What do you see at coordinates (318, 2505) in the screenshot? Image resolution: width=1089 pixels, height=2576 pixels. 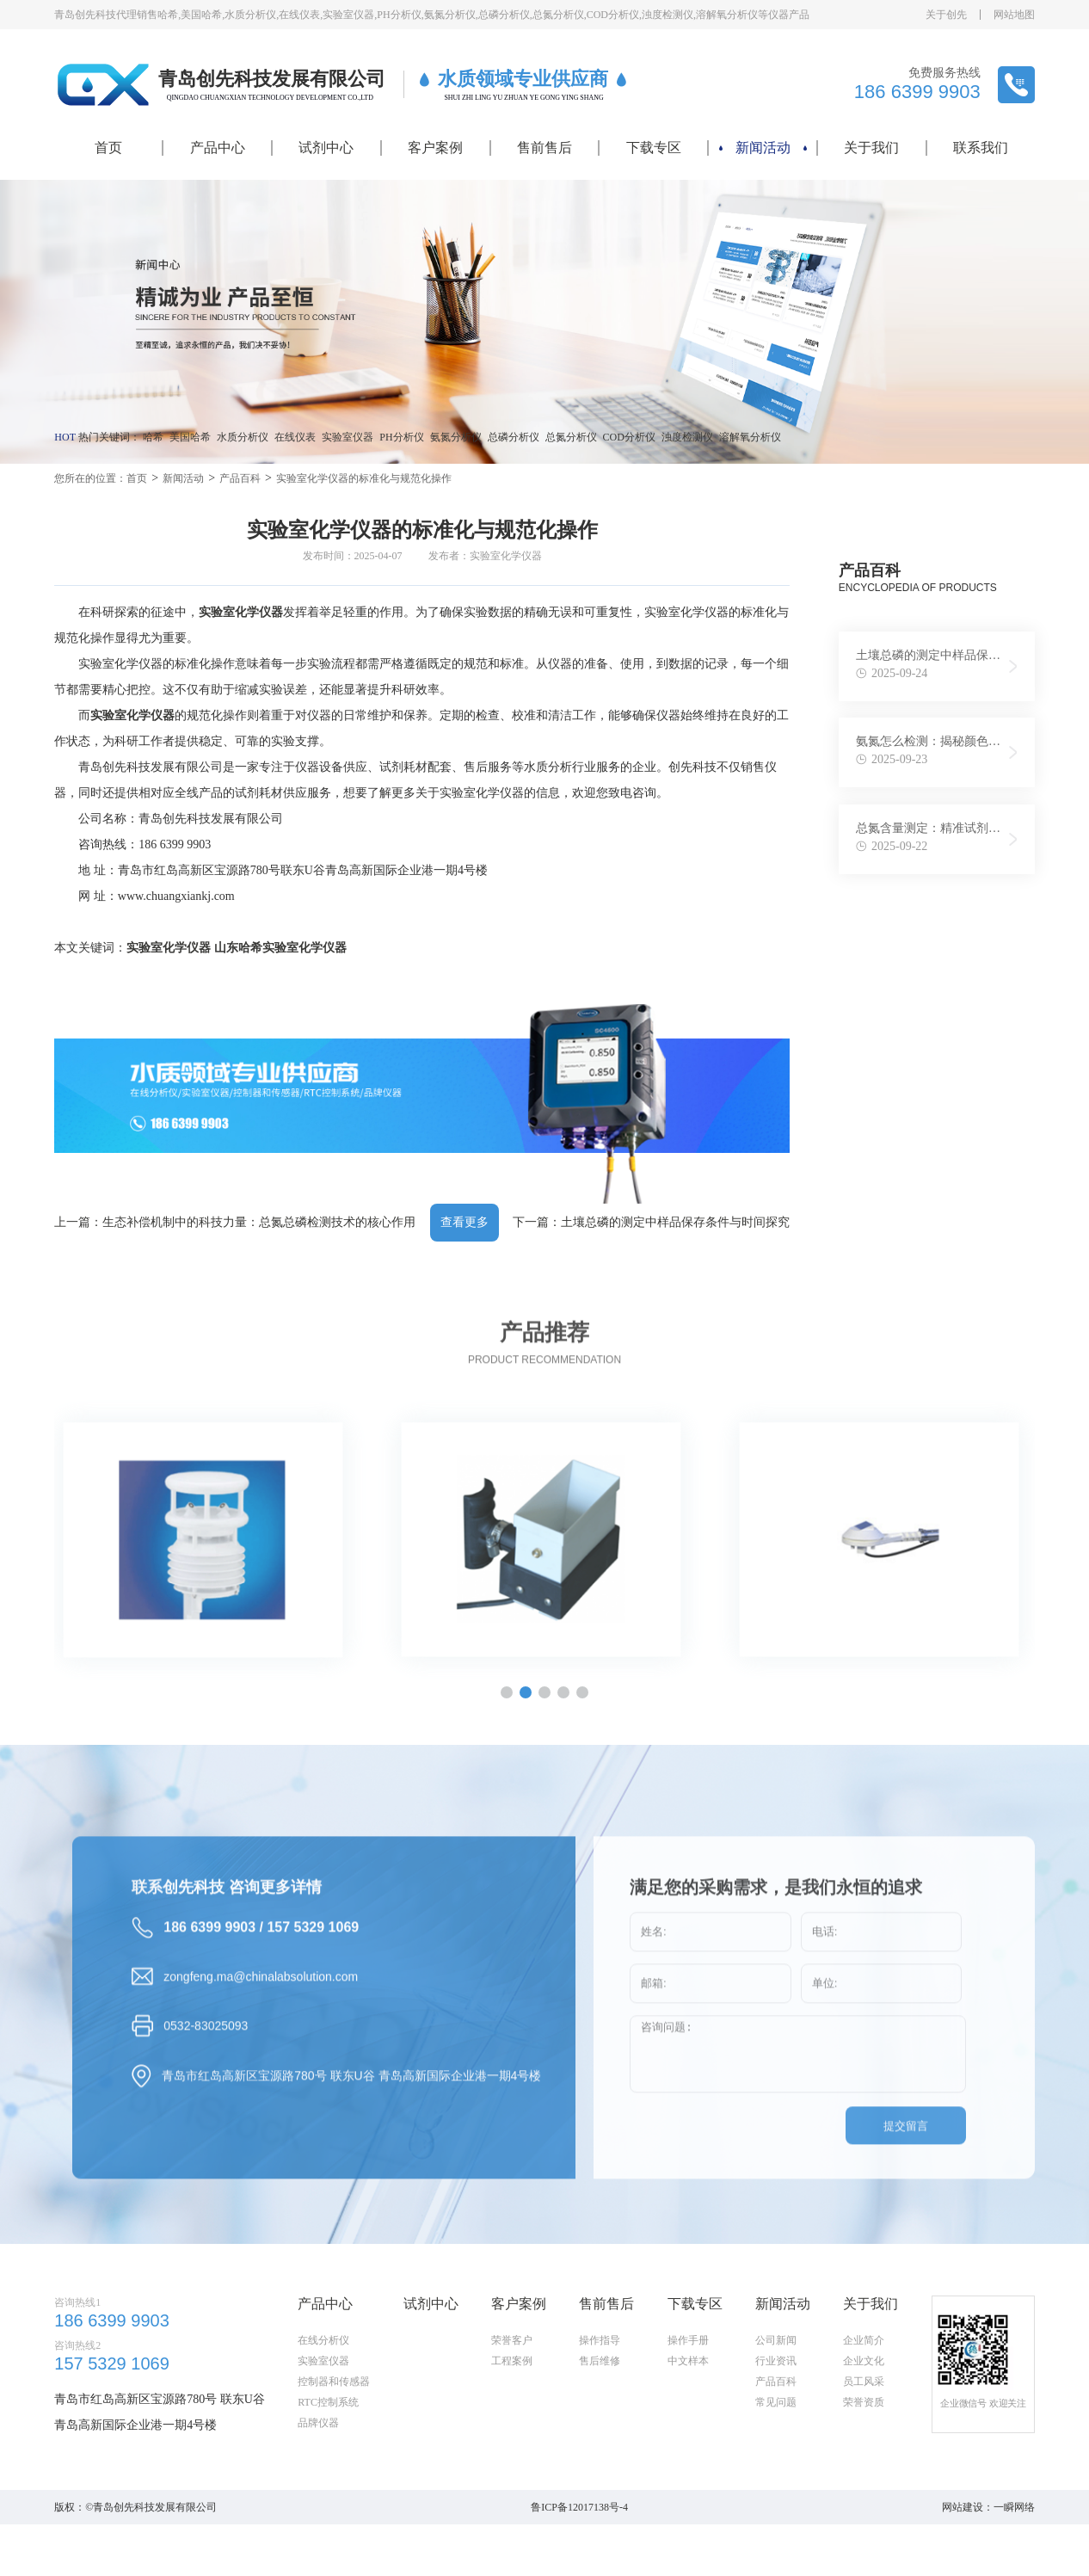 I see `品牌仪器` at bounding box center [318, 2505].